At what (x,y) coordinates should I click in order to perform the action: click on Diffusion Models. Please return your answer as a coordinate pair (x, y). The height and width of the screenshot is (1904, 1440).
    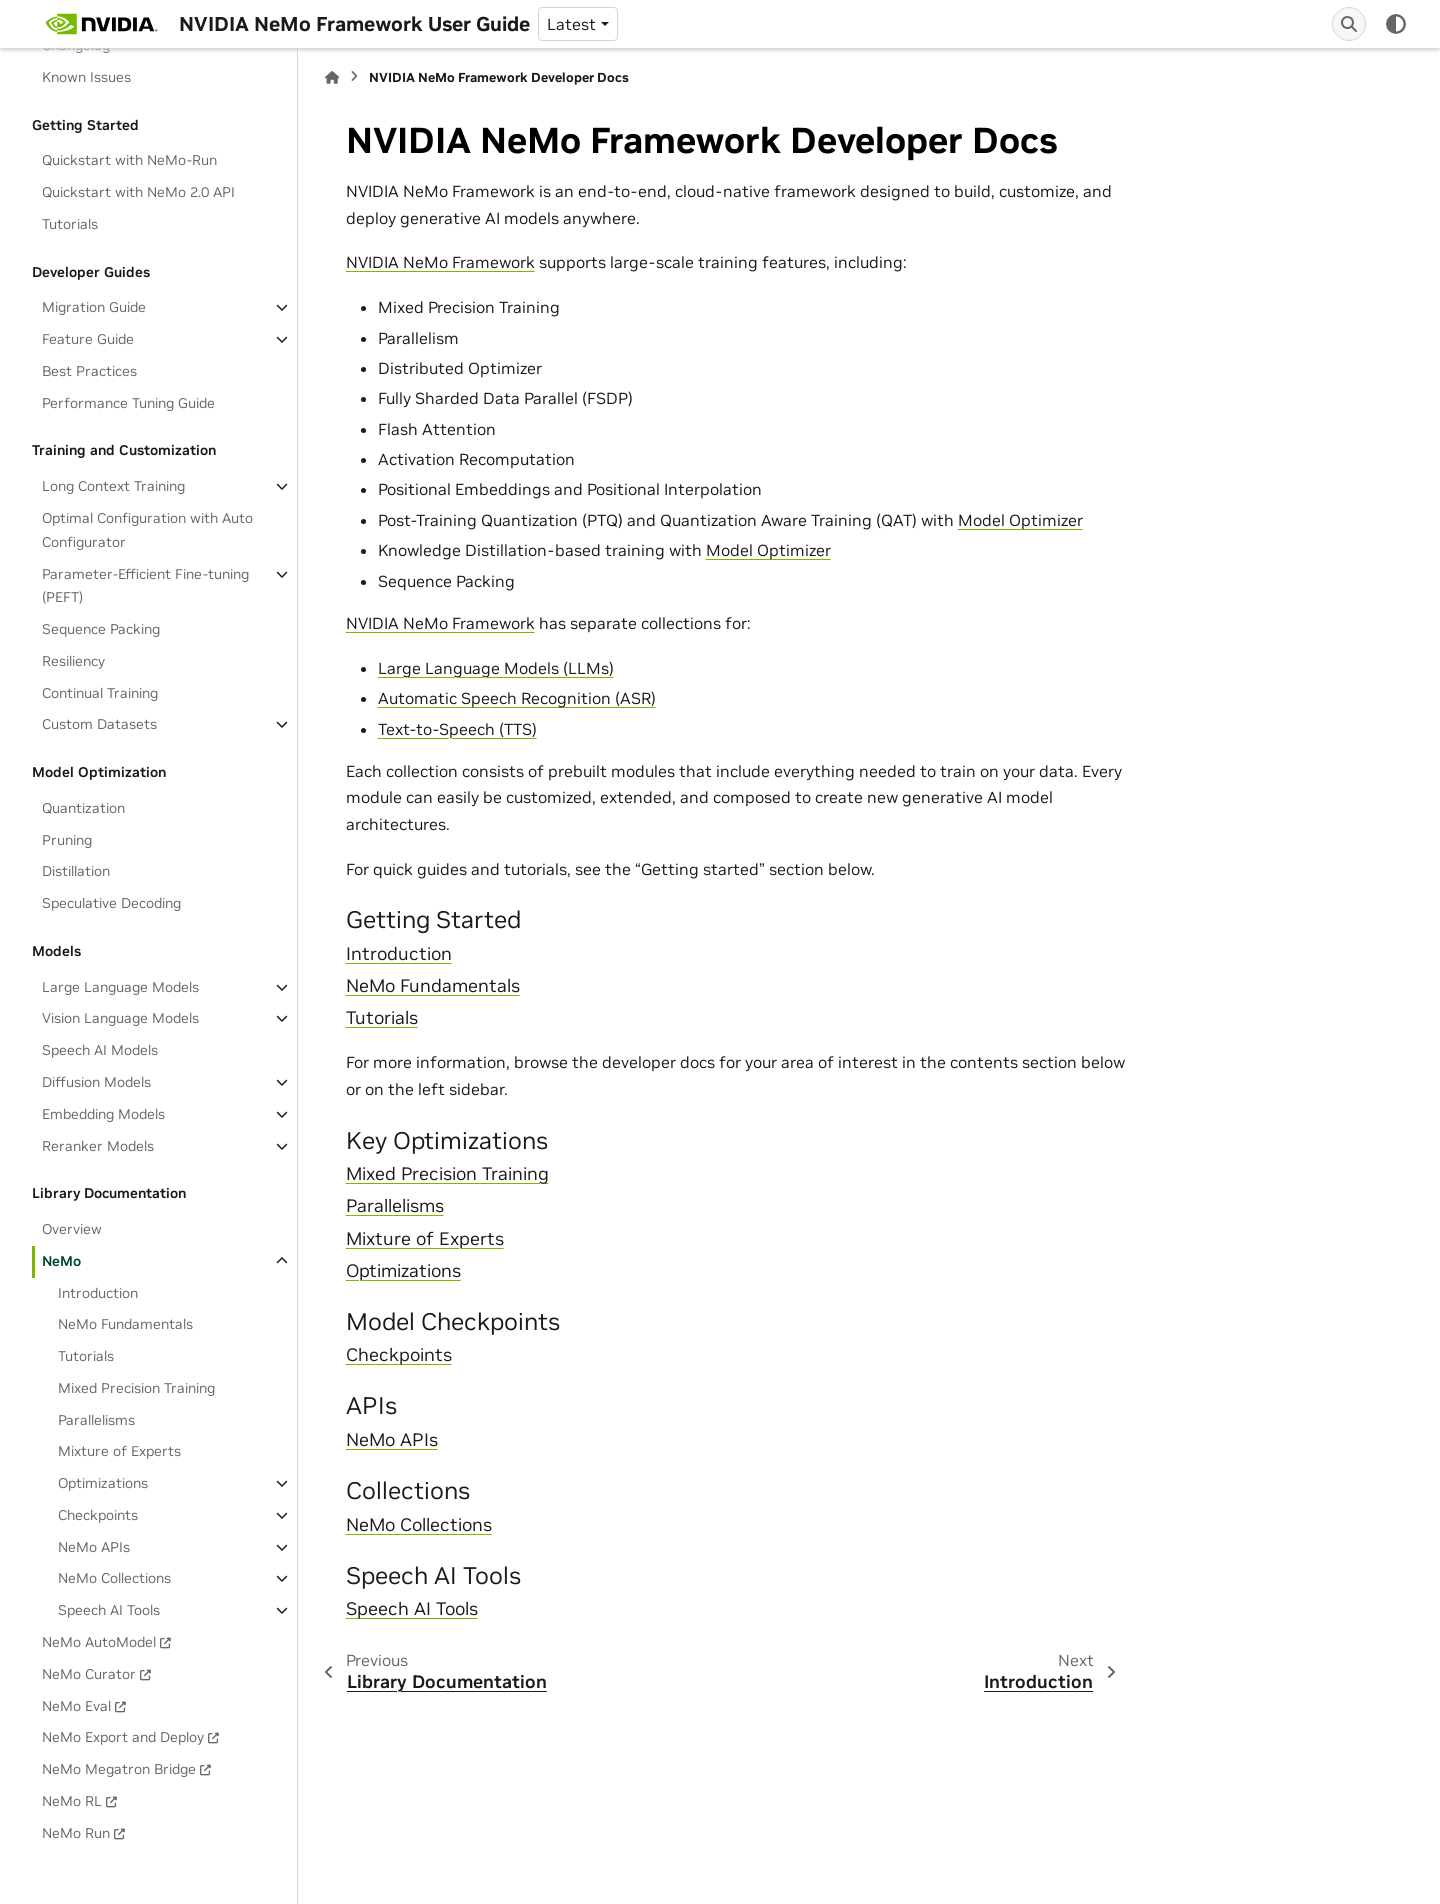
    Looking at the image, I should click on (96, 1082).